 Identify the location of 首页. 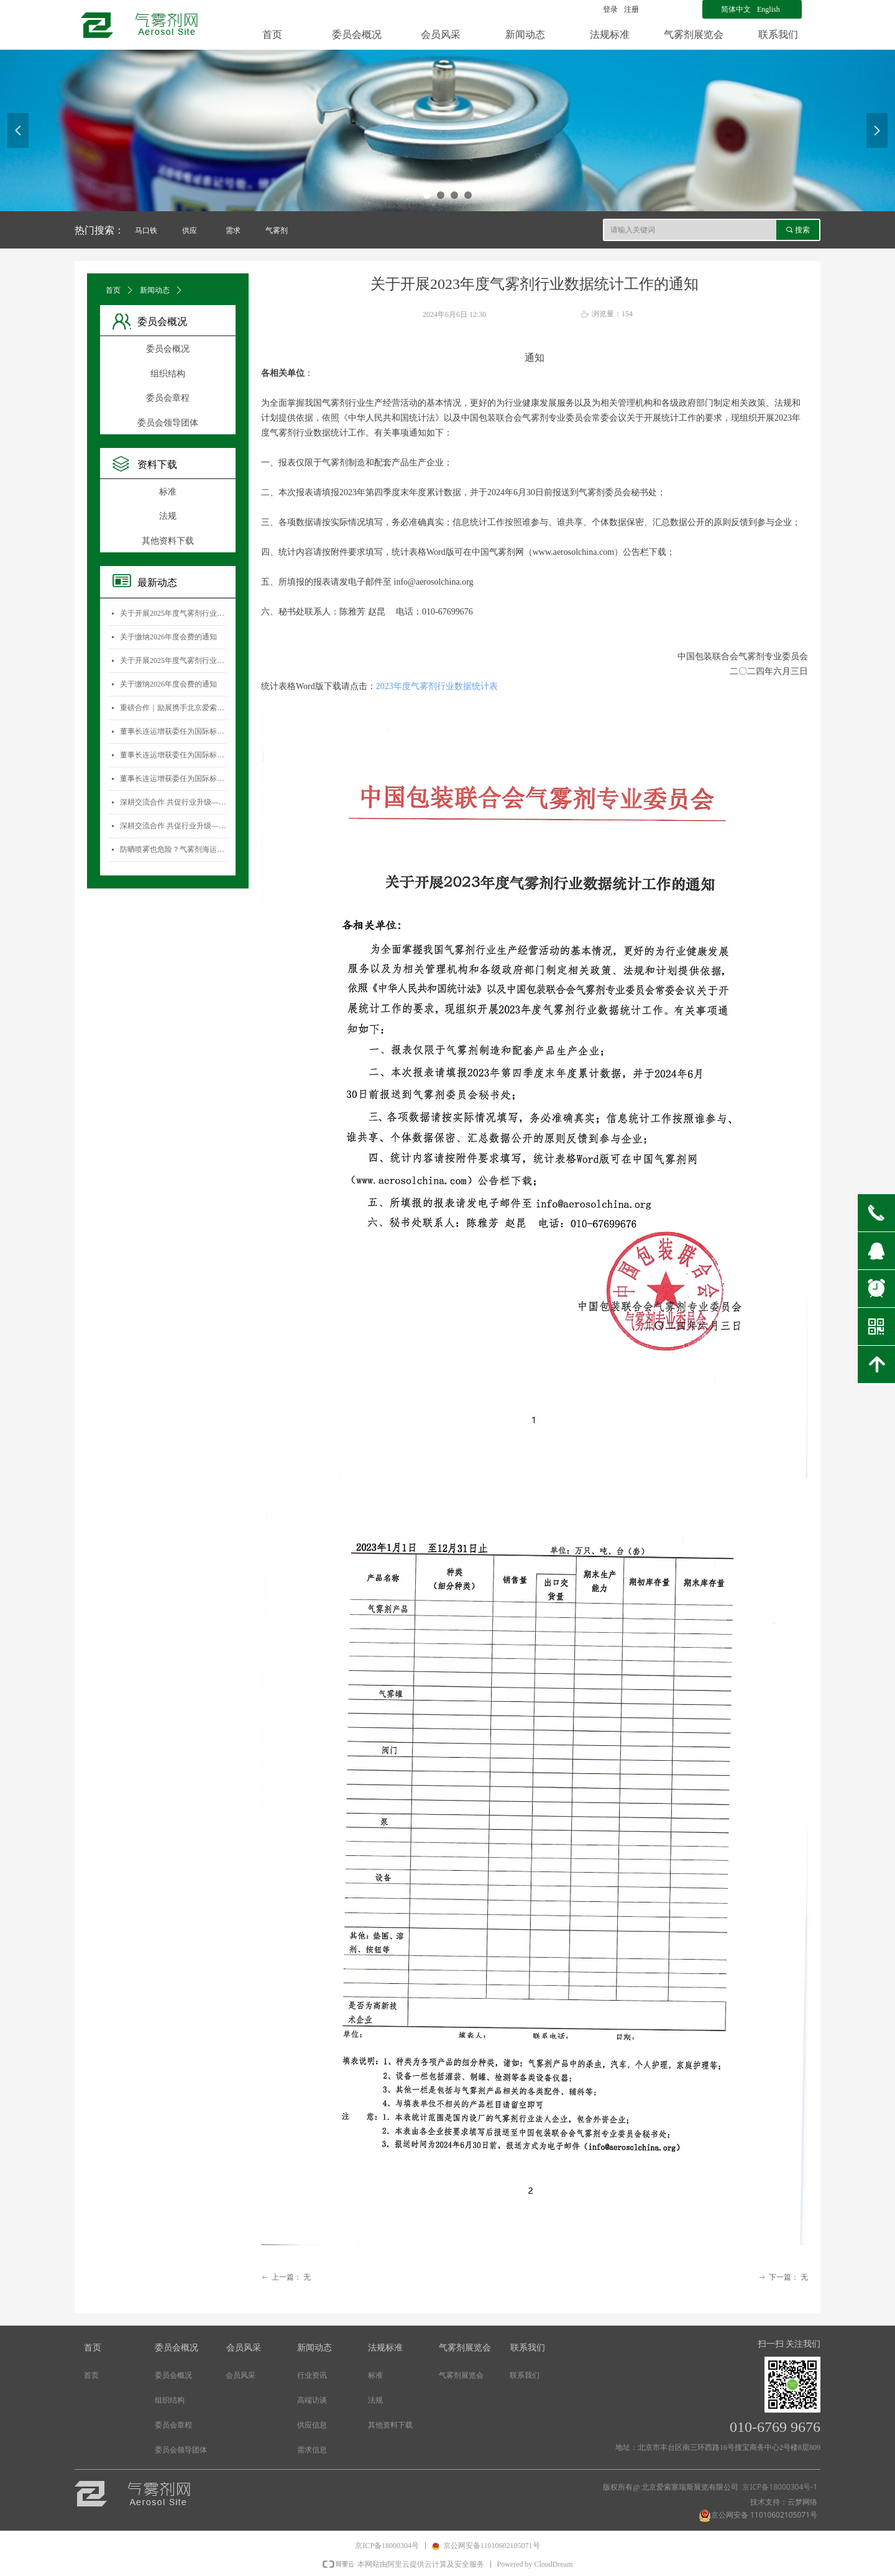
(113, 290).